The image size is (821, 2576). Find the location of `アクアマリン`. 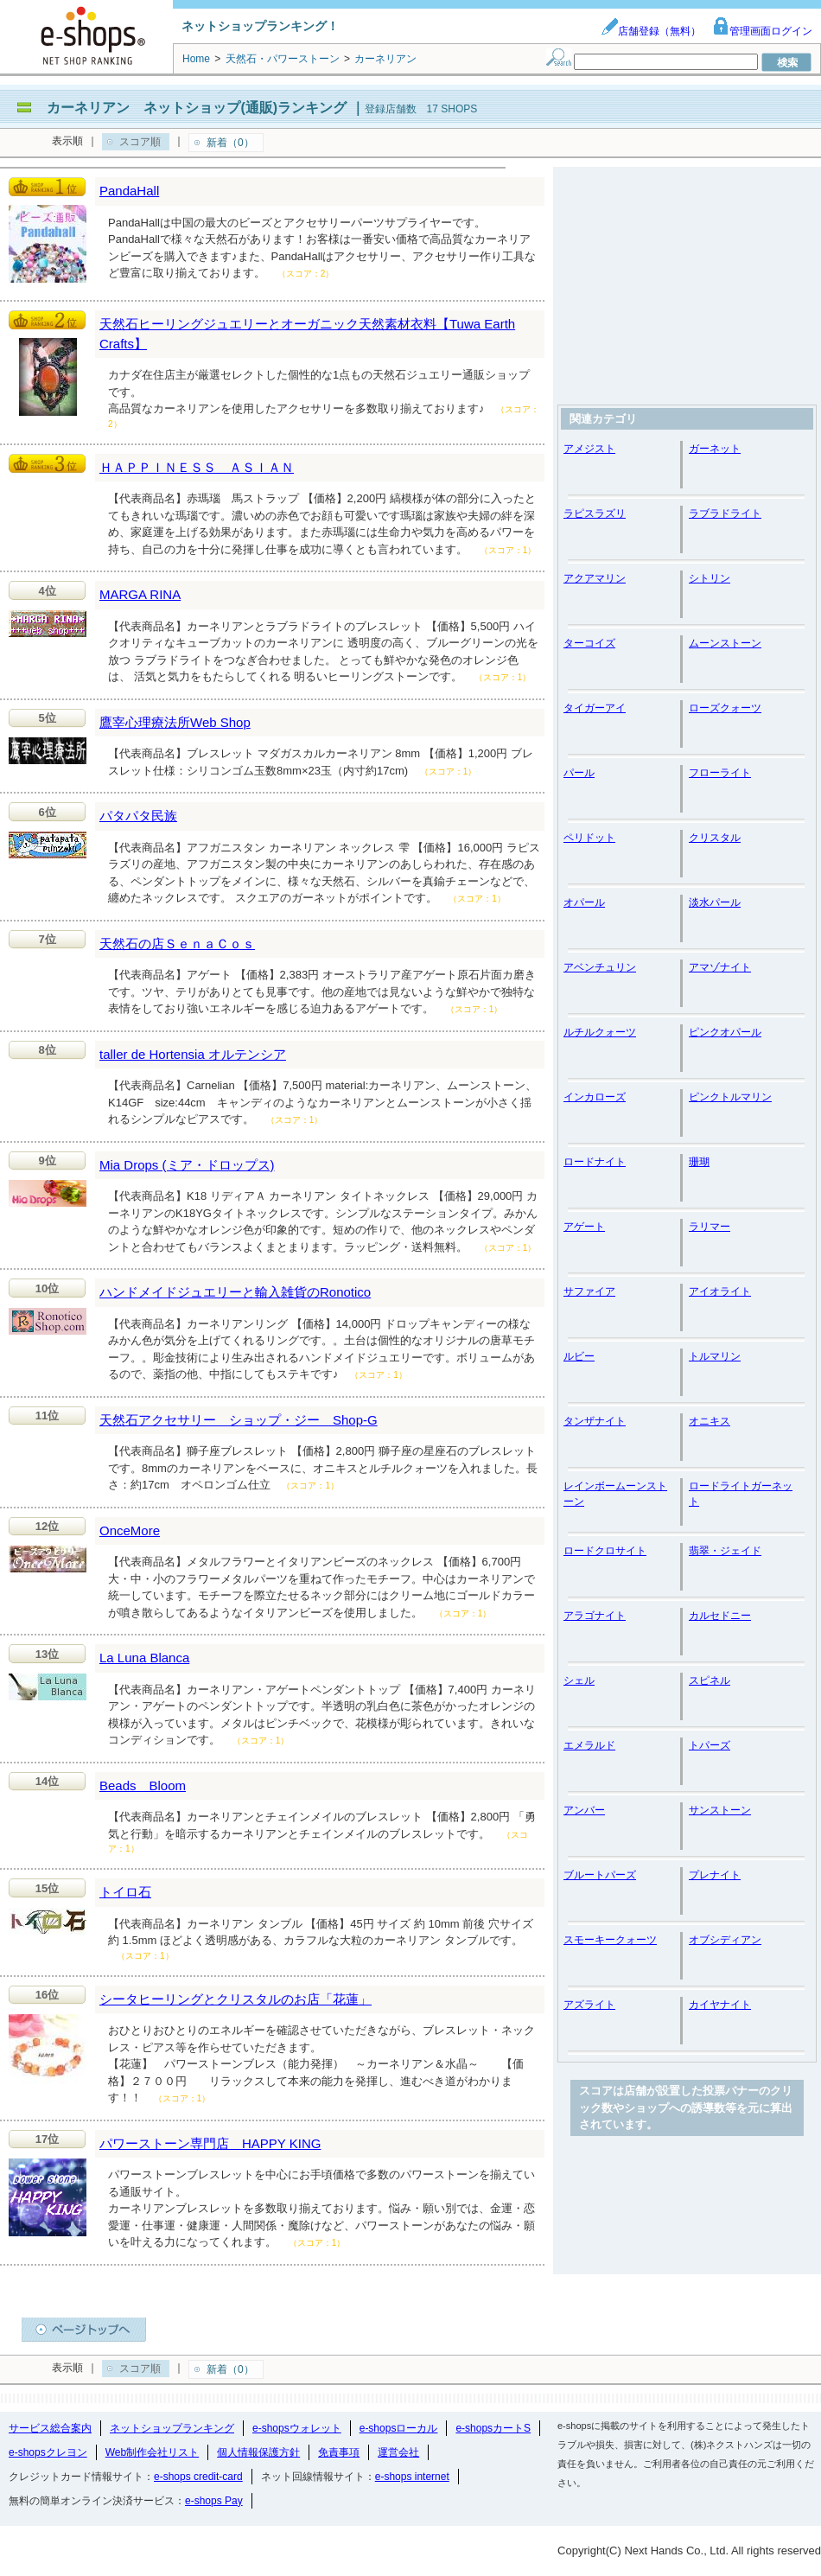

アクアマリン is located at coordinates (594, 578).